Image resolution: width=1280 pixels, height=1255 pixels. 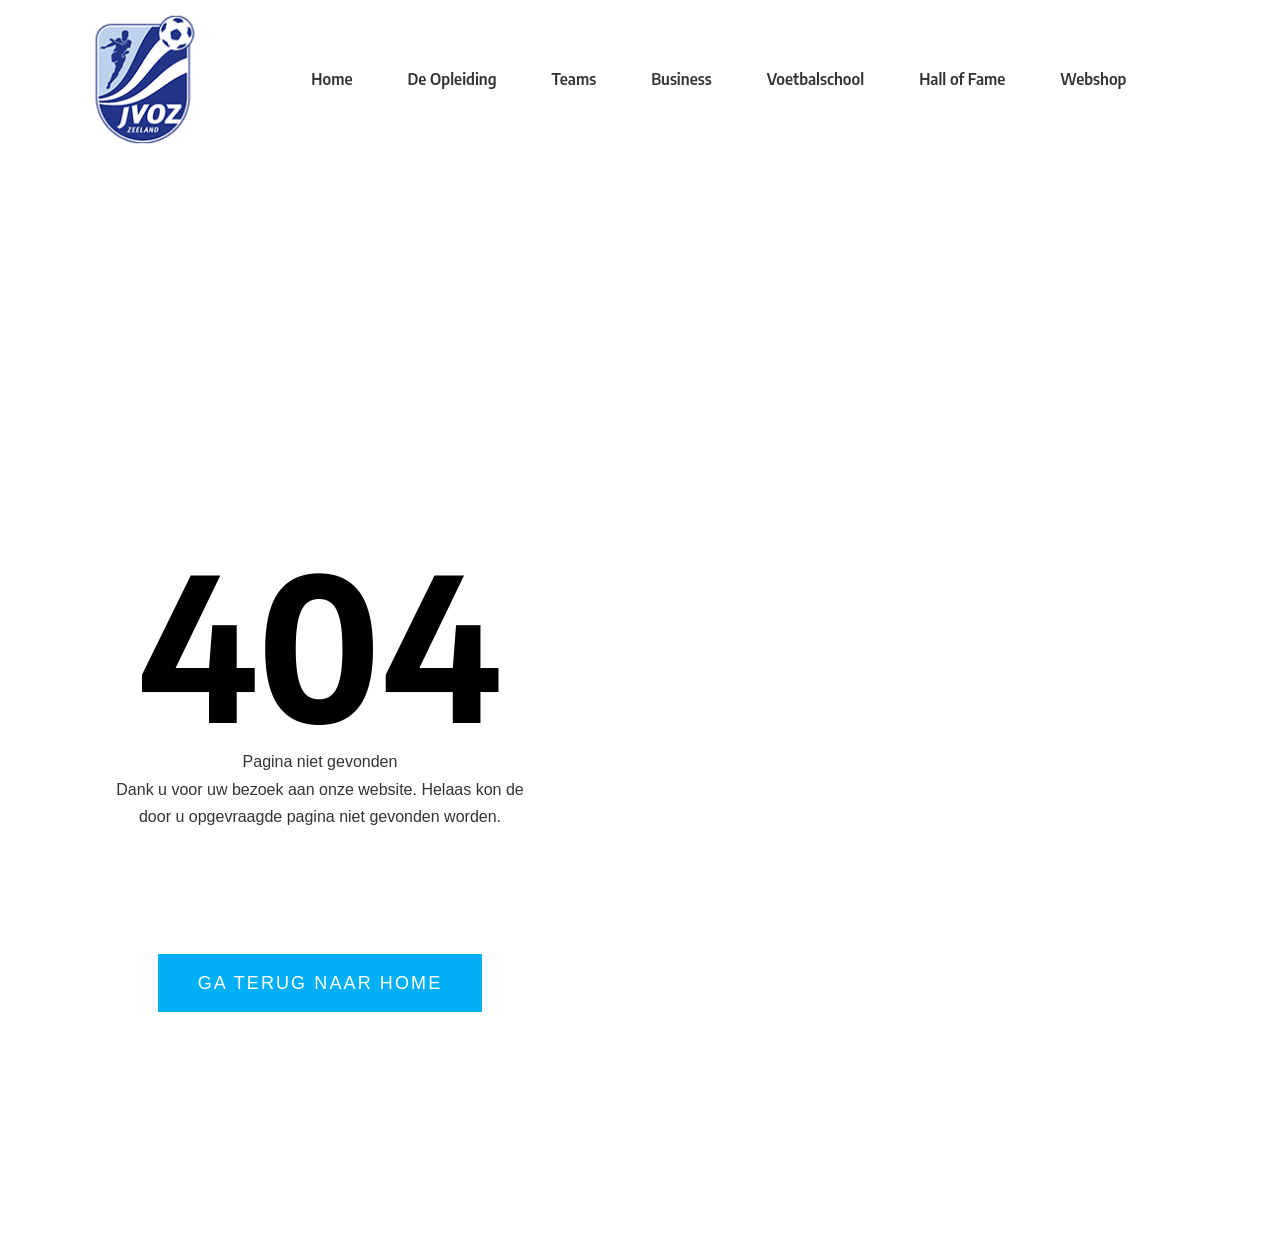 I want to click on Teams, so click(x=574, y=79).